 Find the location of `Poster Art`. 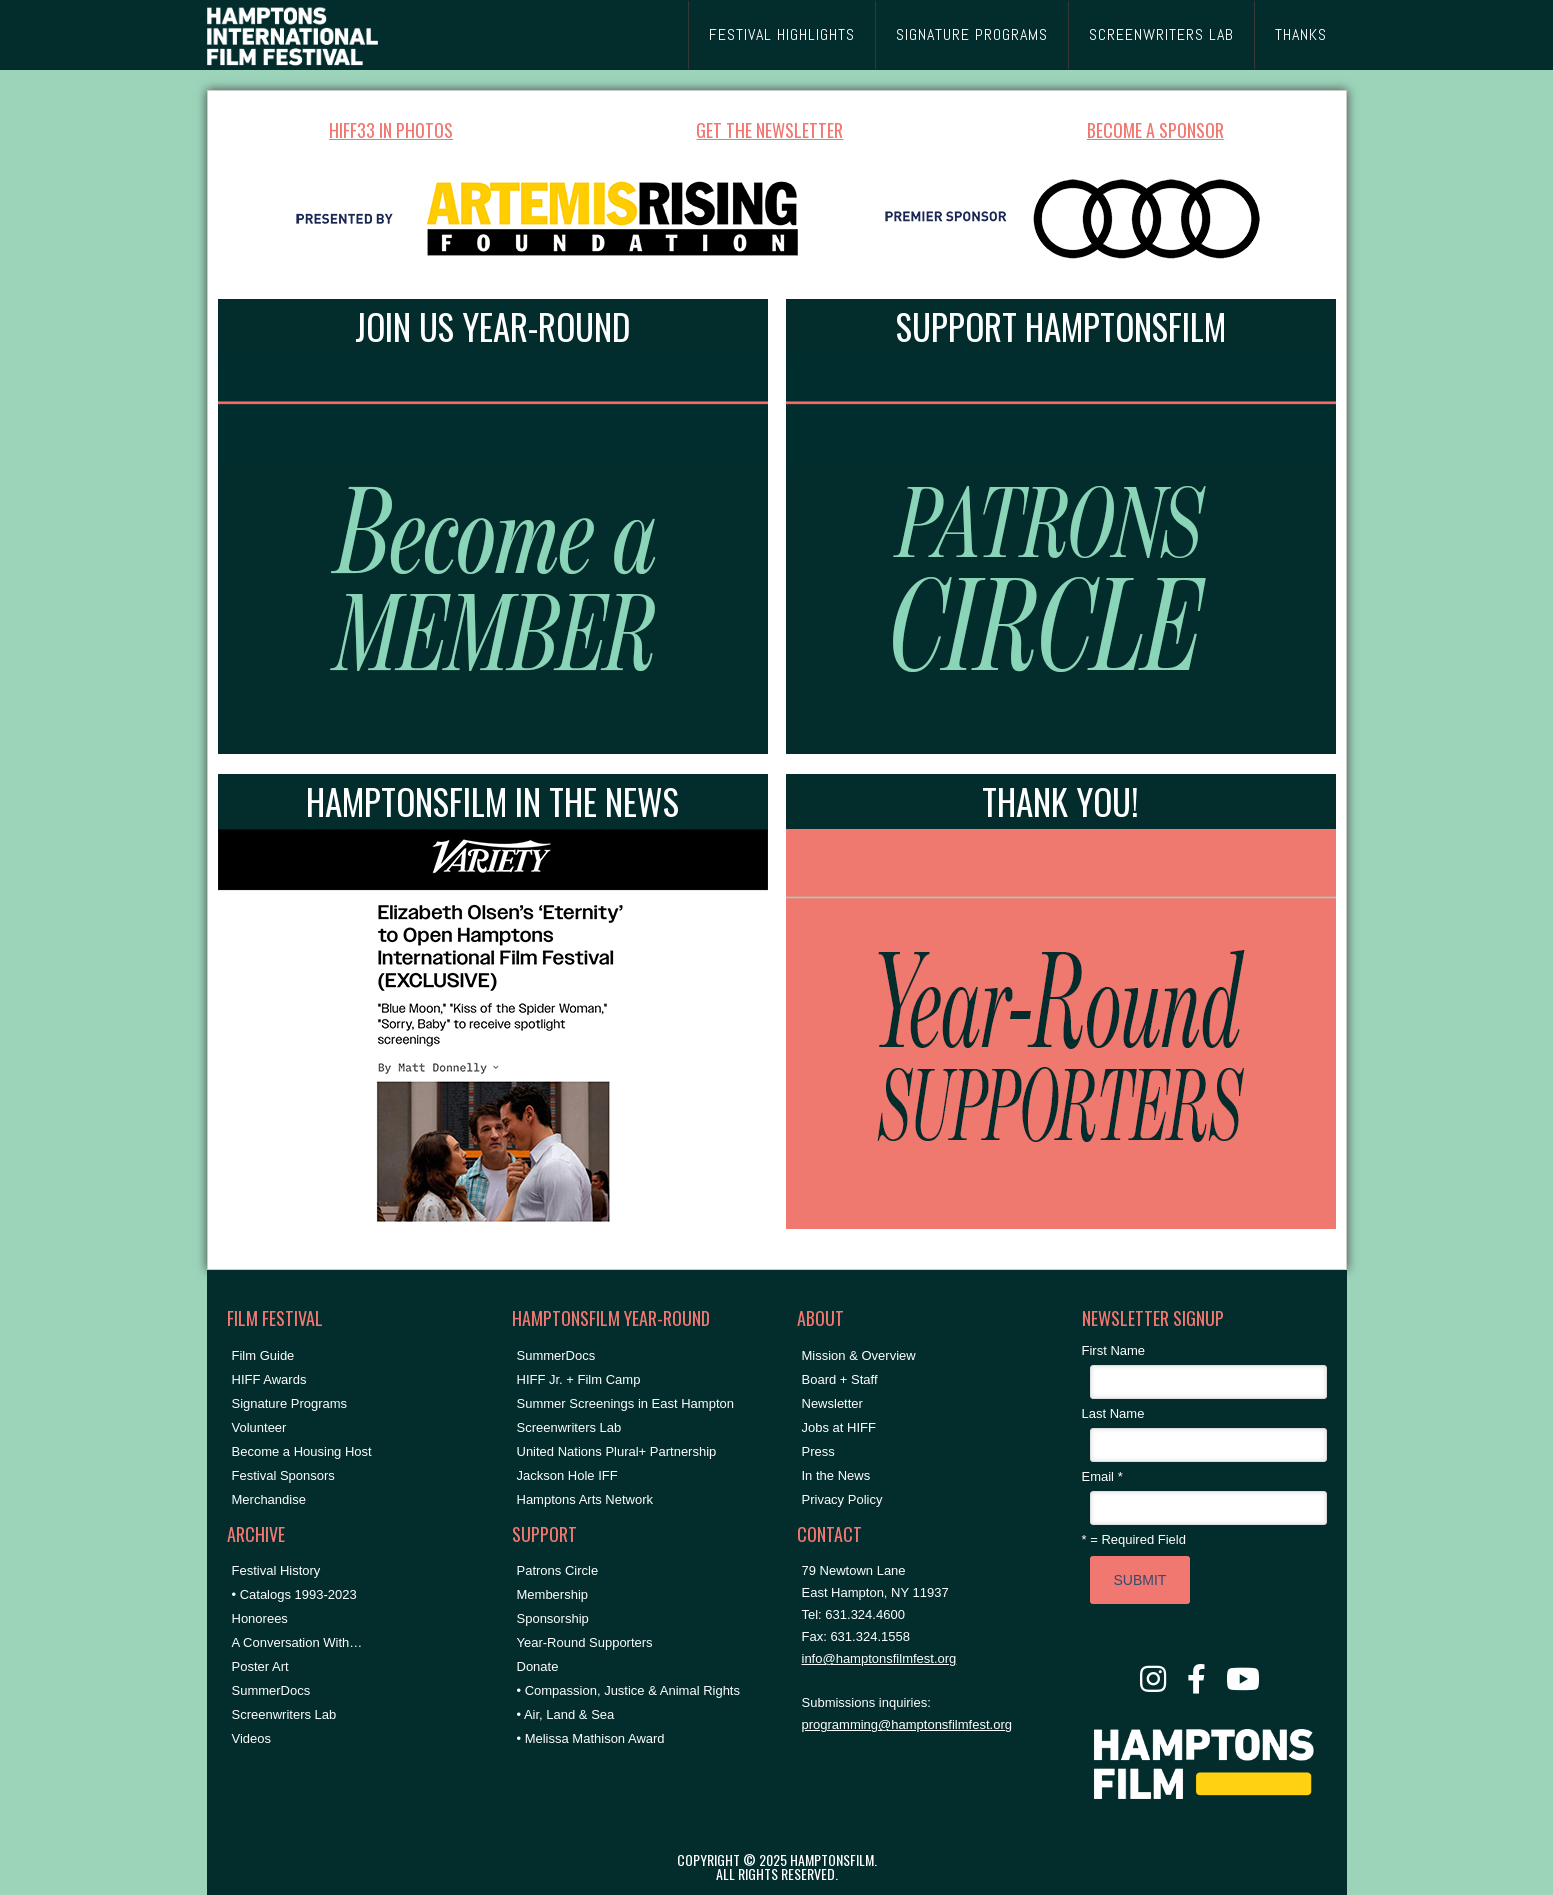

Poster Art is located at coordinates (260, 1666).